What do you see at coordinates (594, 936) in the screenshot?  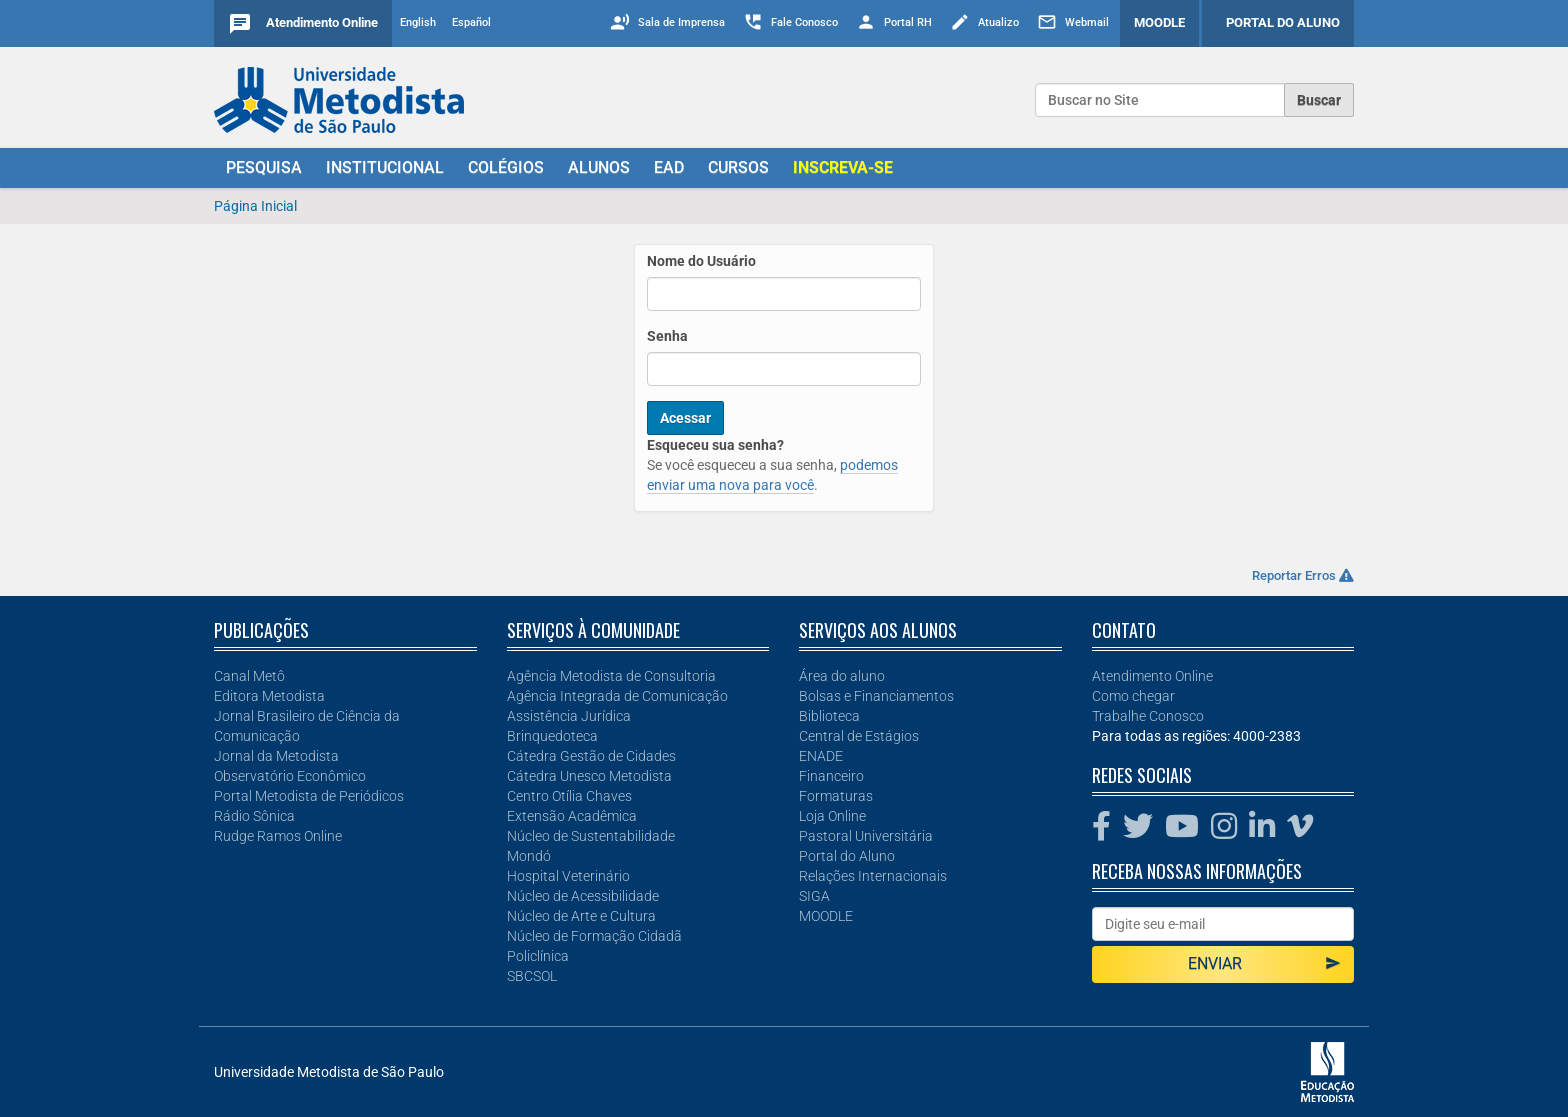 I see `Núcleo de Formação Cidadã` at bounding box center [594, 936].